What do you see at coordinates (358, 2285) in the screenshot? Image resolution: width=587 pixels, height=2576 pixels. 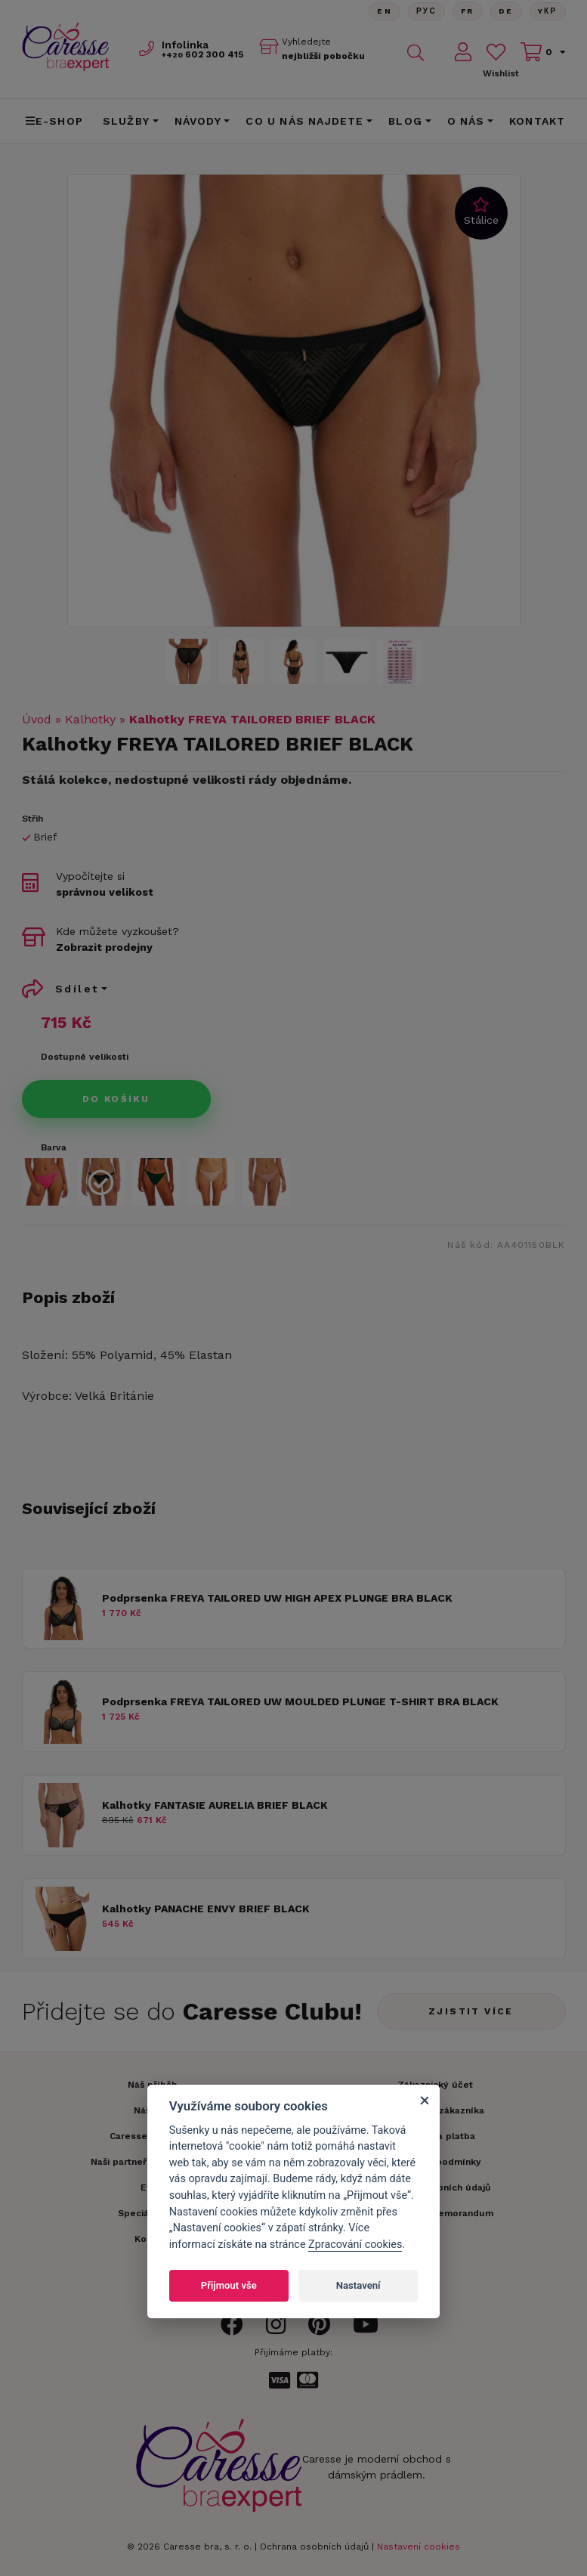 I see `Nastavení` at bounding box center [358, 2285].